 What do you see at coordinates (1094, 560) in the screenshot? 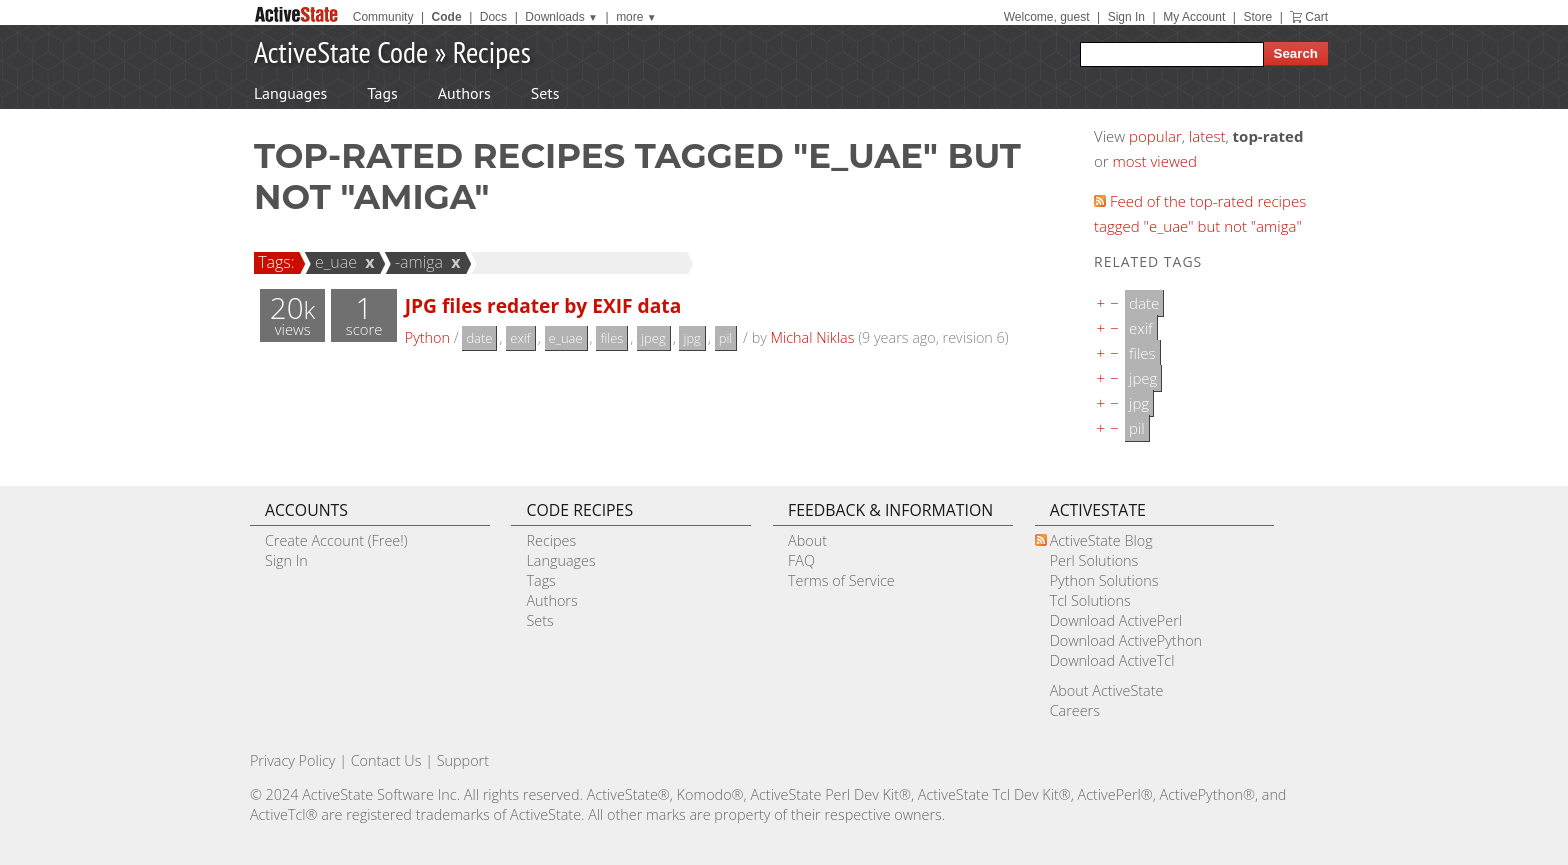
I see `Perl Solutions` at bounding box center [1094, 560].